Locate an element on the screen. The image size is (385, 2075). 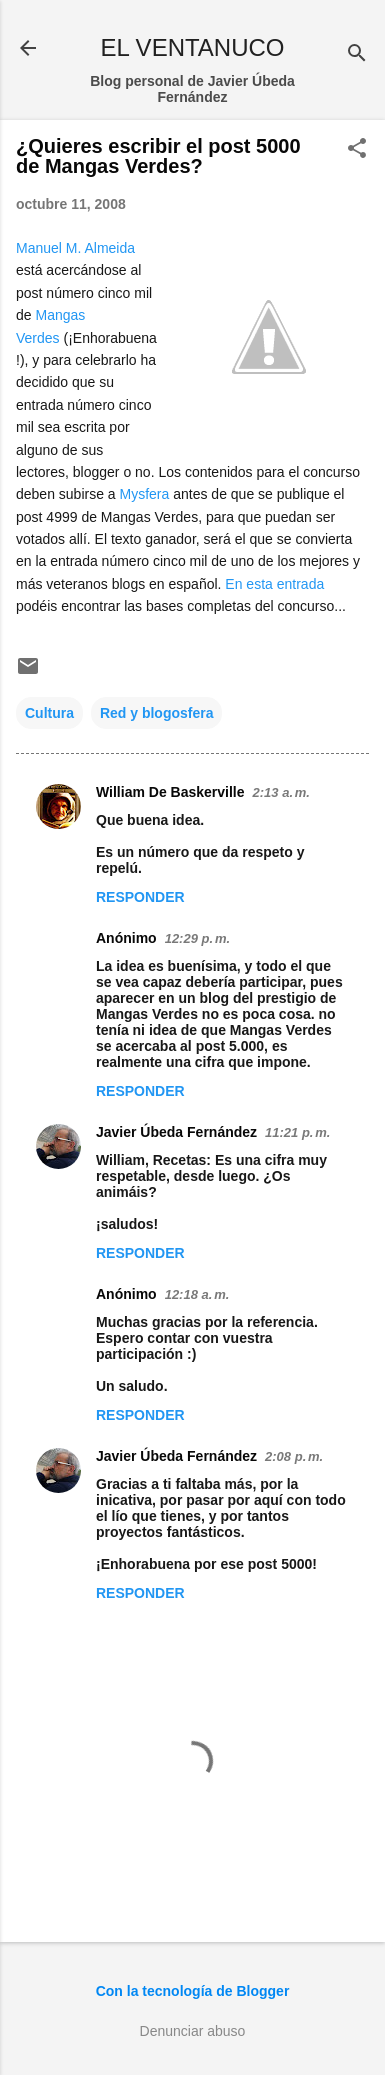
EL VENTANUCO is located at coordinates (192, 47).